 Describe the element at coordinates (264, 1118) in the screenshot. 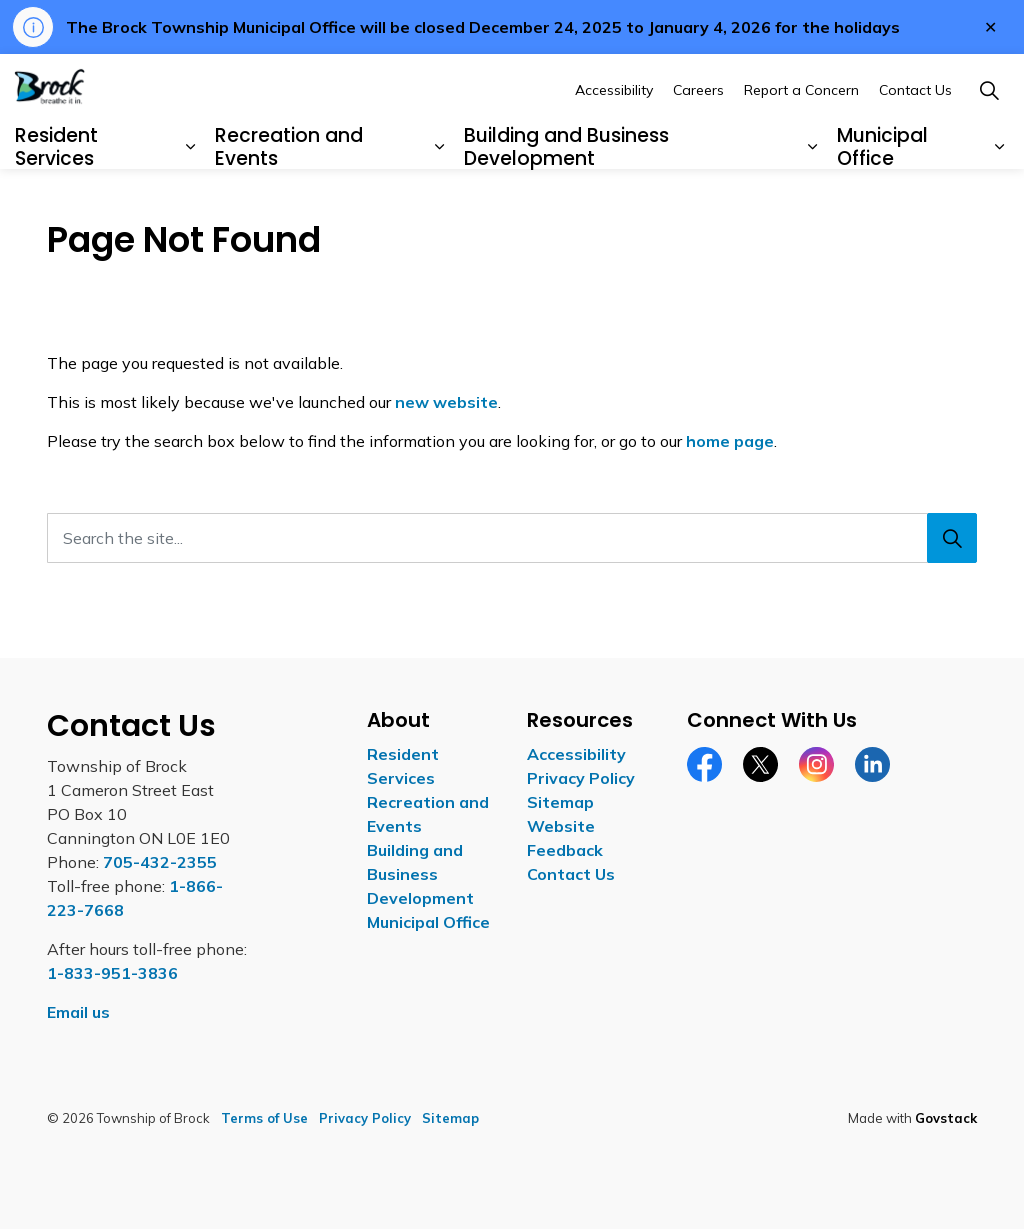

I see `Terms of Use` at that location.